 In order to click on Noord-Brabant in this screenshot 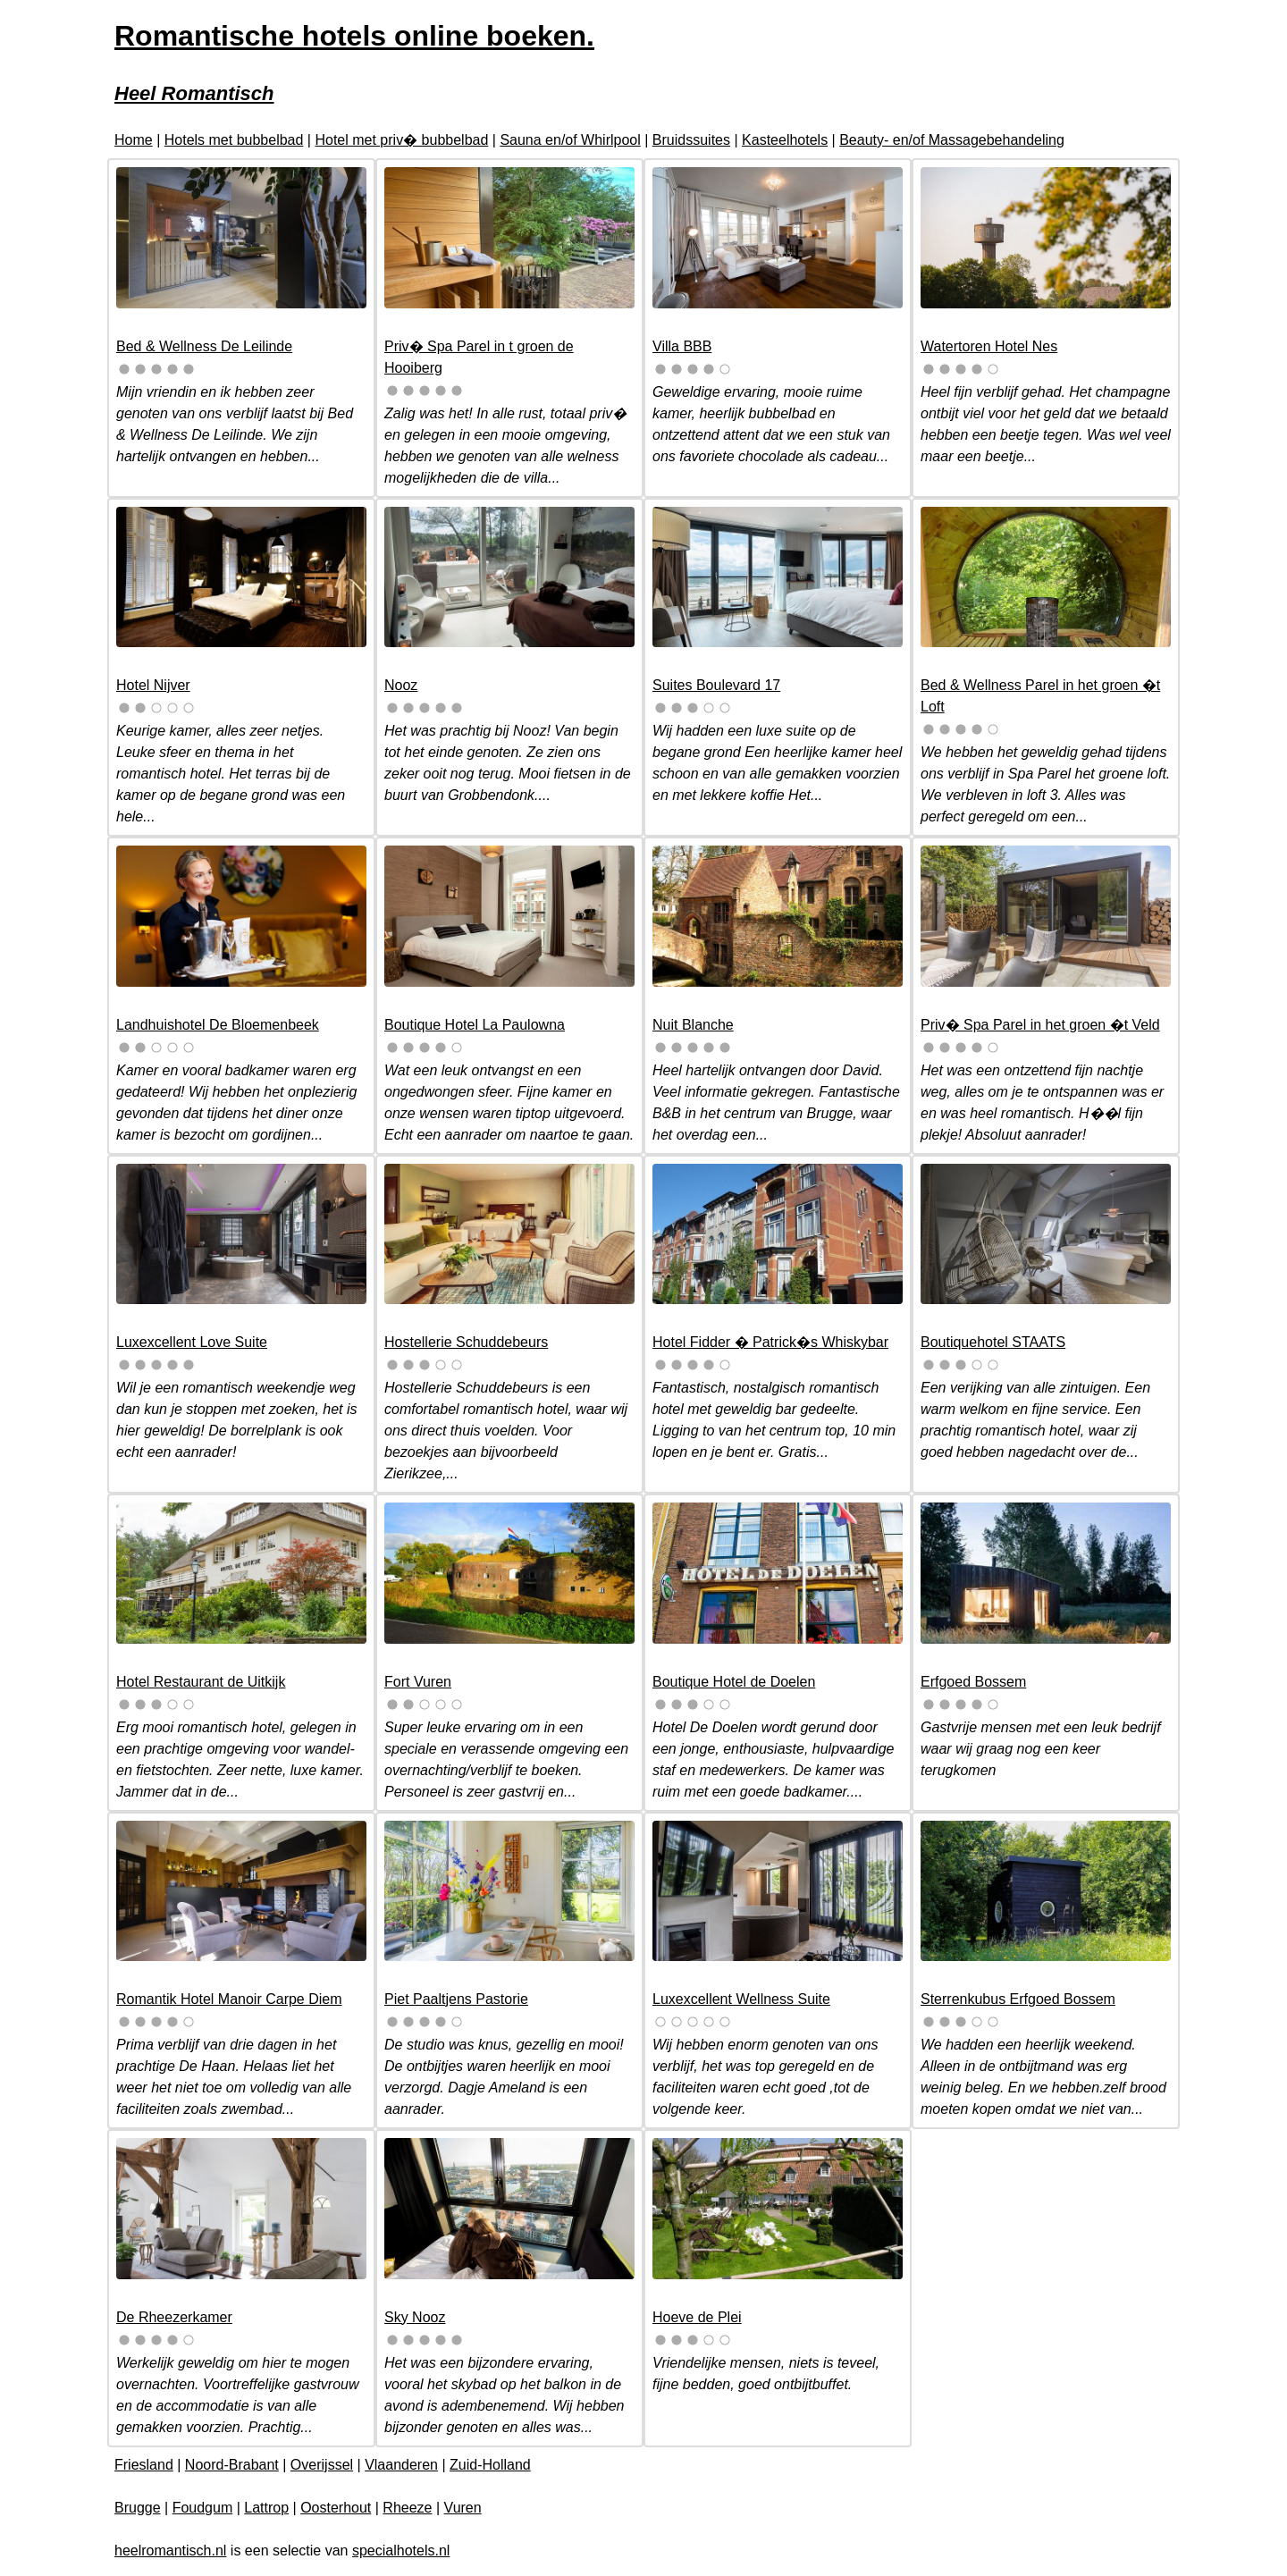, I will do `click(232, 2464)`.